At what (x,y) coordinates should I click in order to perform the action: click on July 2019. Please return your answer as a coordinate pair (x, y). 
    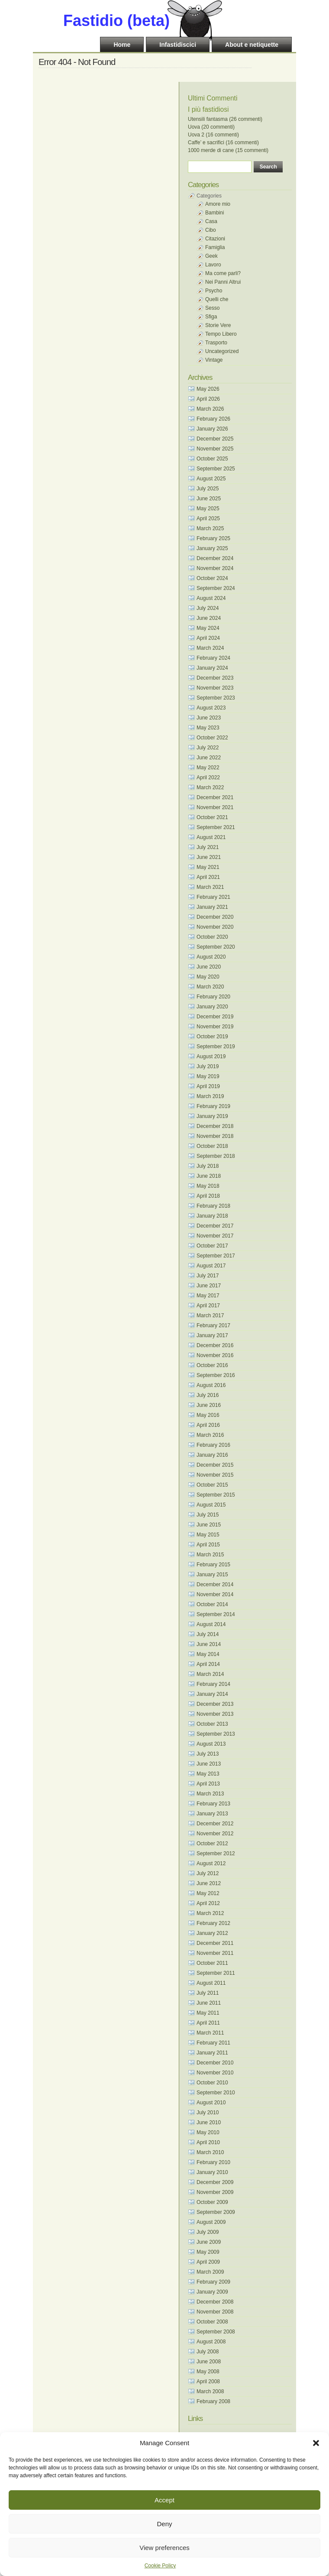
    Looking at the image, I should click on (208, 1066).